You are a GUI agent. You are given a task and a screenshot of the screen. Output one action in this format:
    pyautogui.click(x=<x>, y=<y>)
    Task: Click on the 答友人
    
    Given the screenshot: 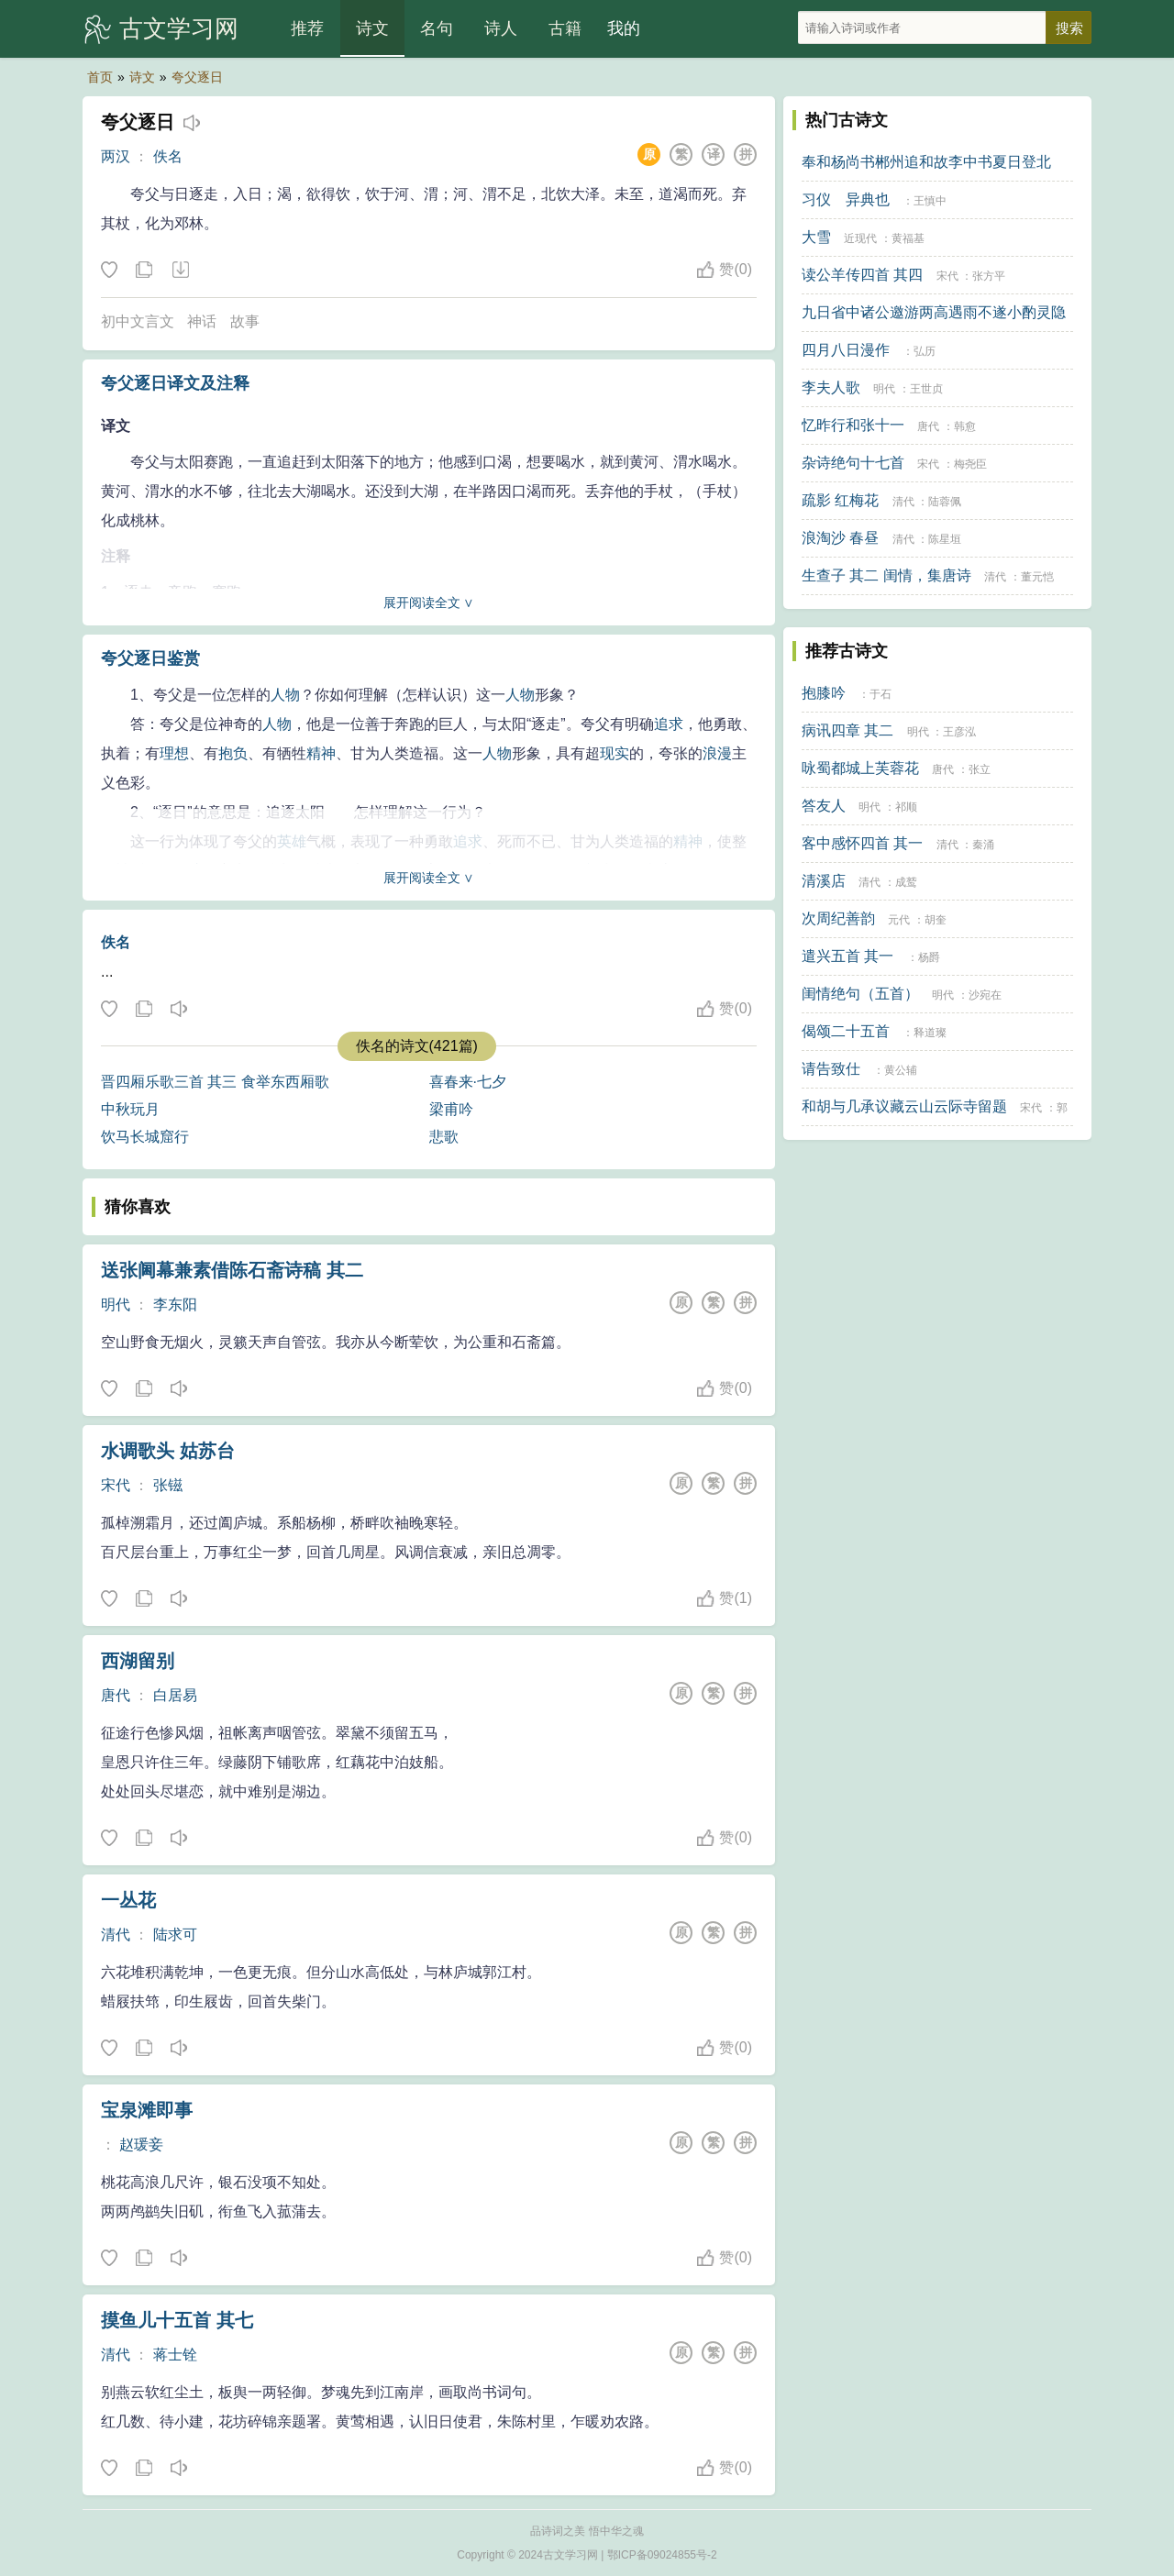 What is the action you would take?
    pyautogui.click(x=824, y=805)
    